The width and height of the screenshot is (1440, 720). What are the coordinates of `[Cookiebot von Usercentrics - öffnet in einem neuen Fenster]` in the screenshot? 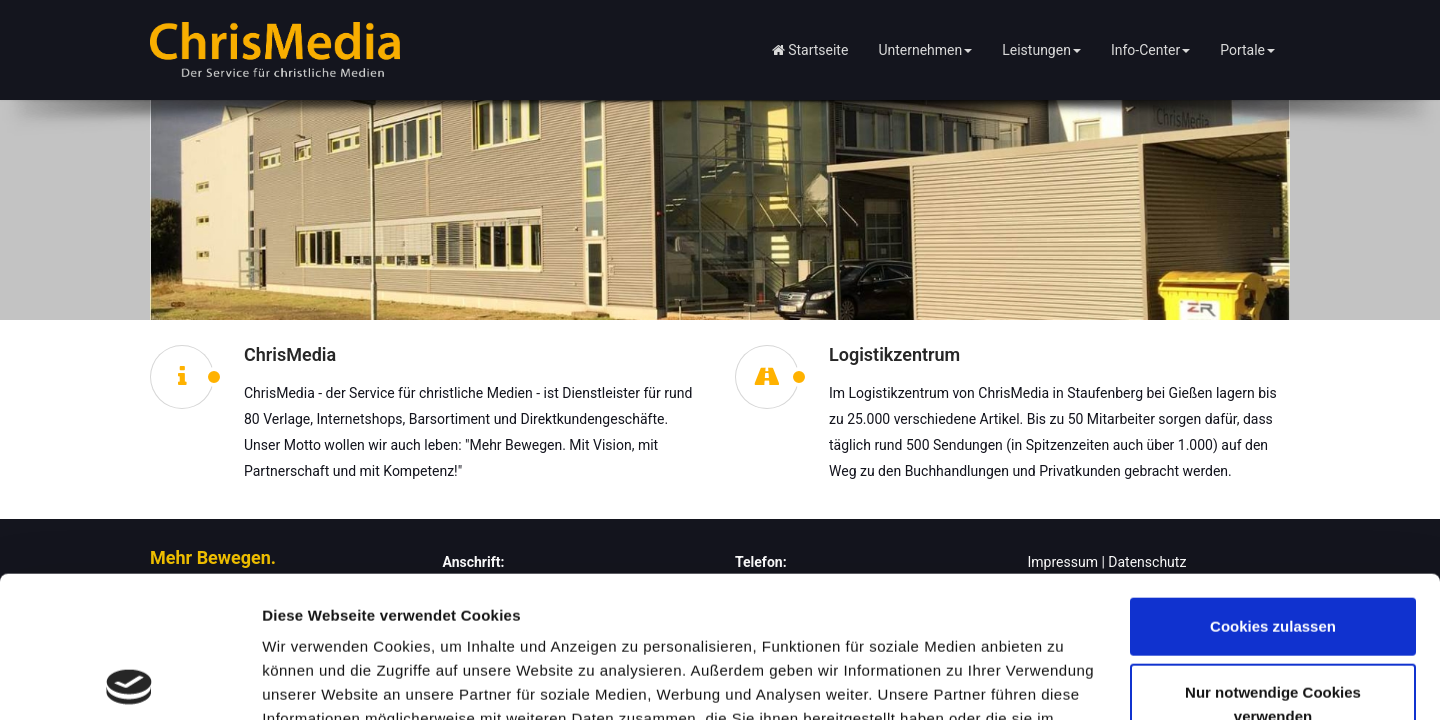 It's located at (129, 681).